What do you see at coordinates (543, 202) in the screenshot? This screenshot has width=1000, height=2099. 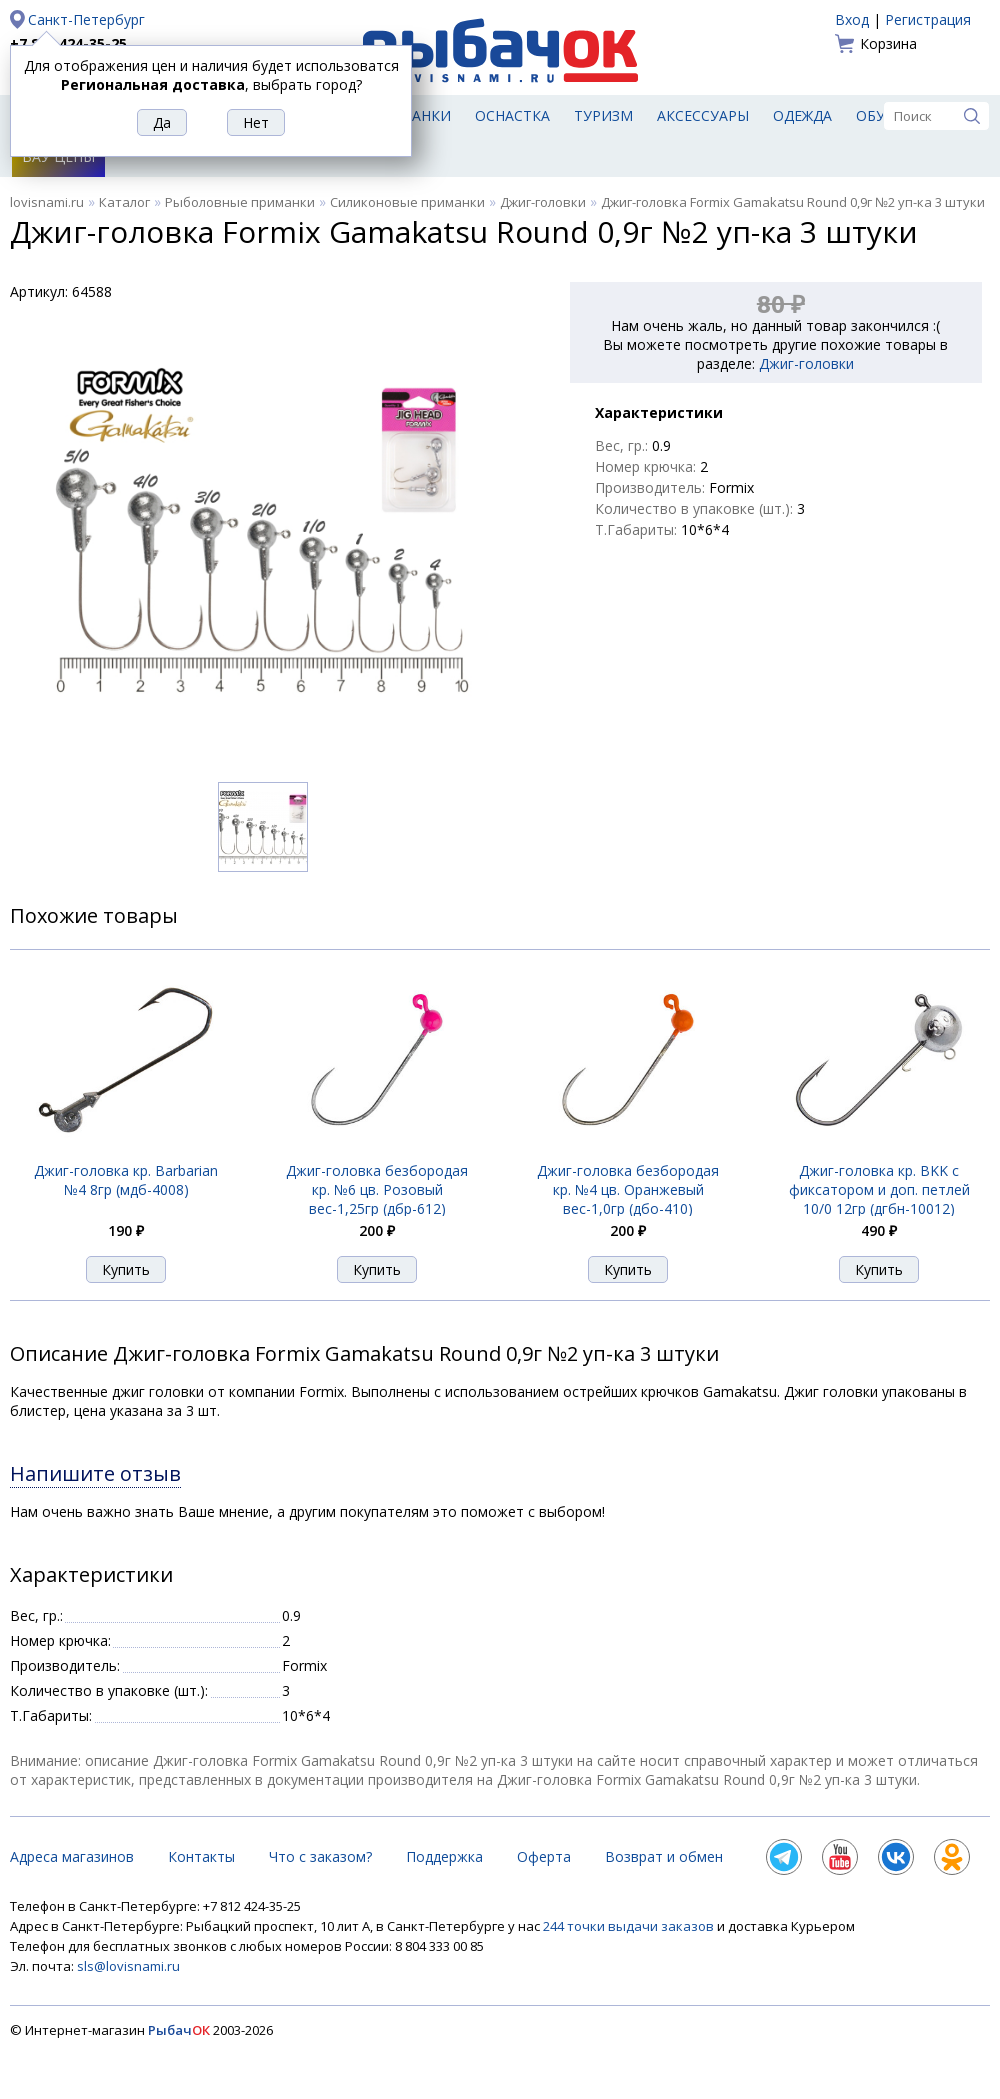 I see `Джиг-головки` at bounding box center [543, 202].